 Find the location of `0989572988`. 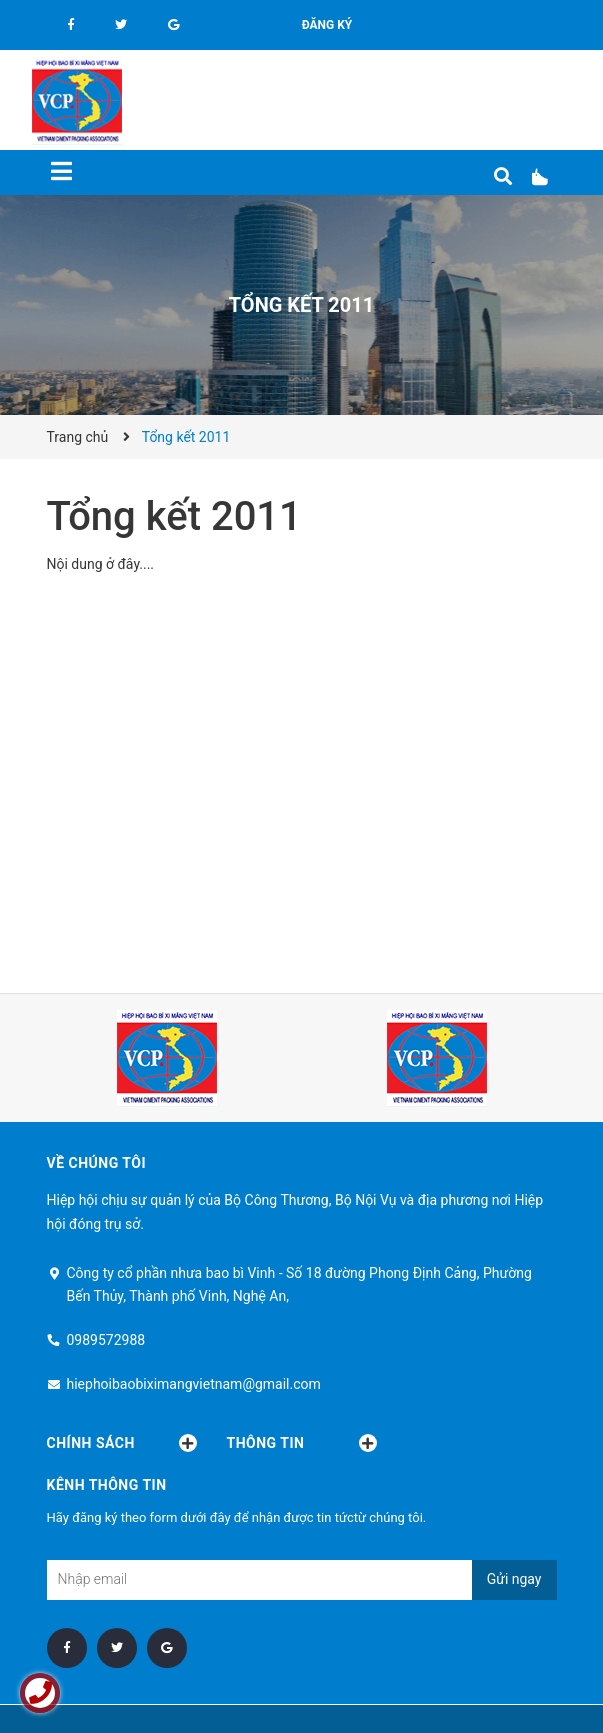

0989572988 is located at coordinates (106, 1340).